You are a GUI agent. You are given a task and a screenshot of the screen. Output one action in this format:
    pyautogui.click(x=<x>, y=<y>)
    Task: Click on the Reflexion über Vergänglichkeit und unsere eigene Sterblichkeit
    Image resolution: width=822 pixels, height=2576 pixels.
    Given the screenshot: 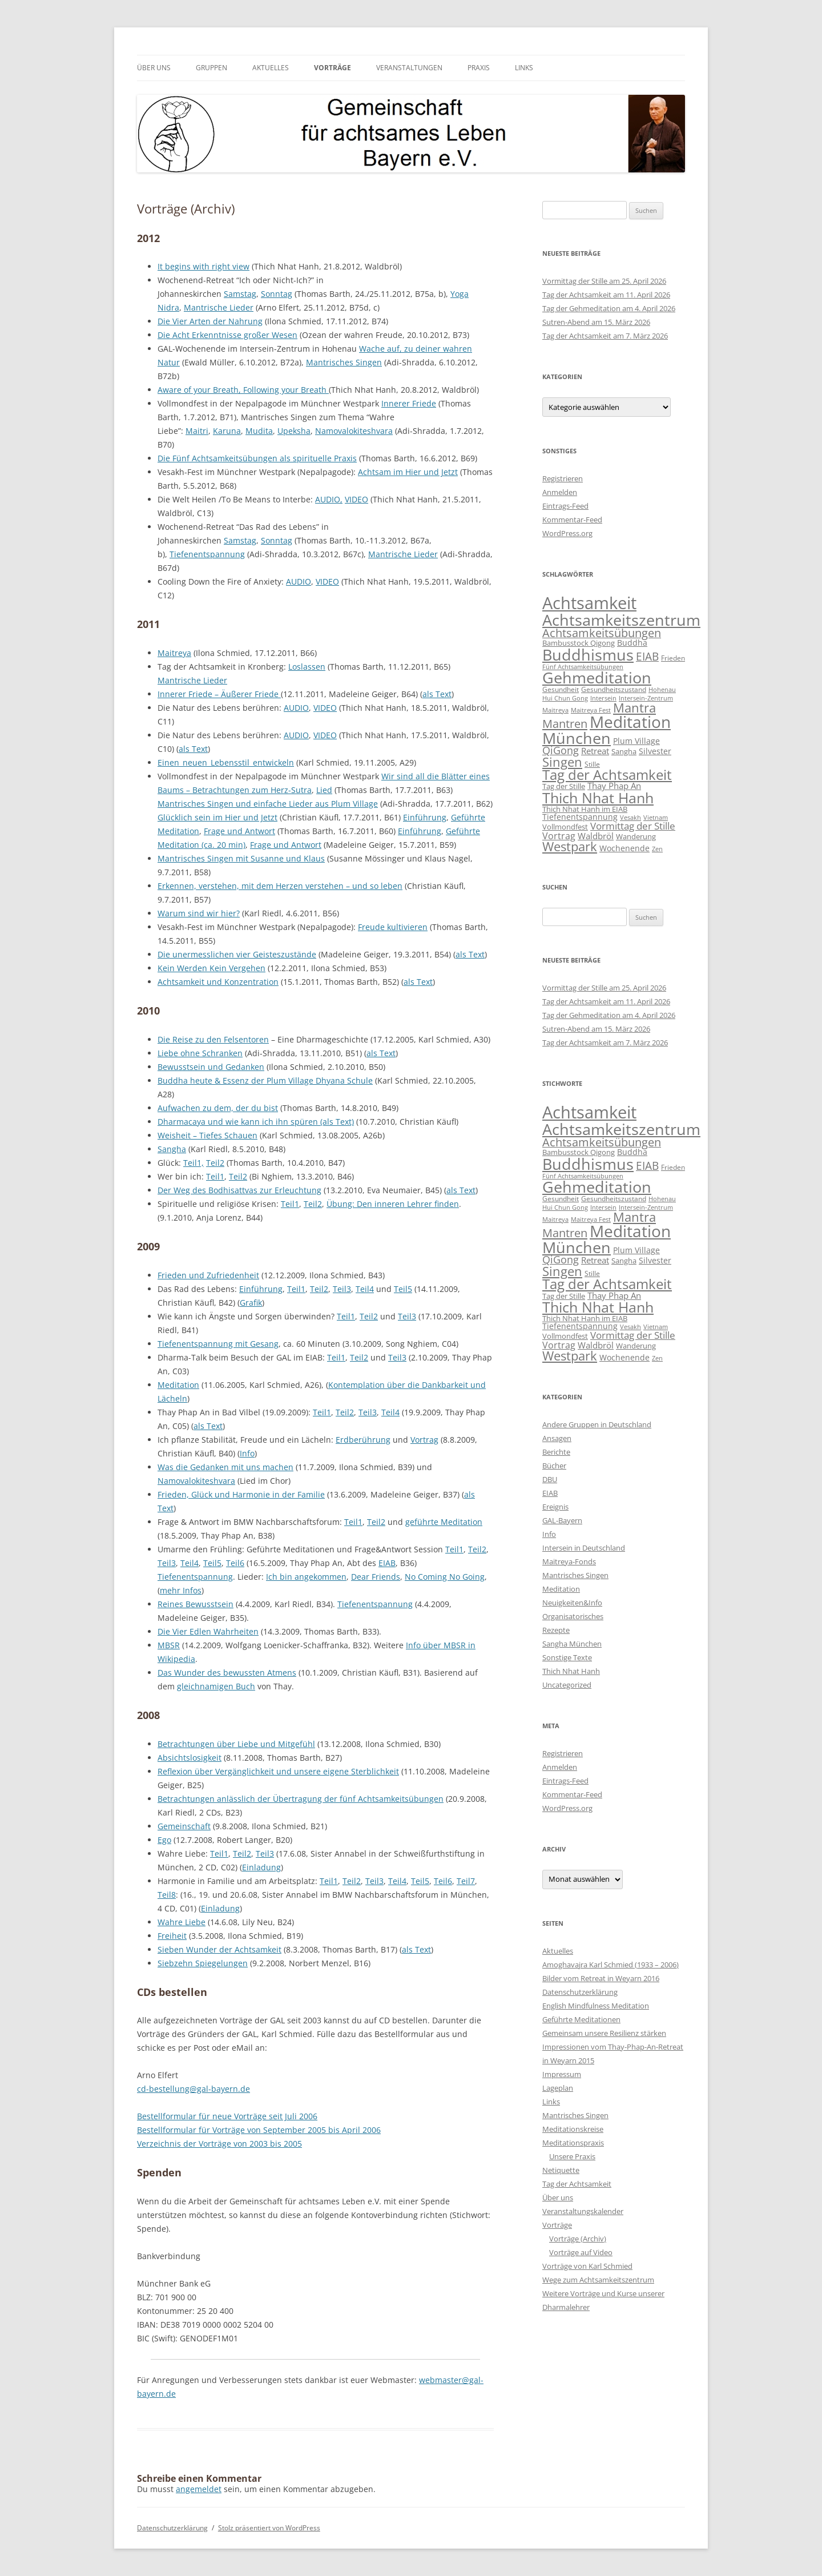 What is the action you would take?
    pyautogui.click(x=278, y=1771)
    